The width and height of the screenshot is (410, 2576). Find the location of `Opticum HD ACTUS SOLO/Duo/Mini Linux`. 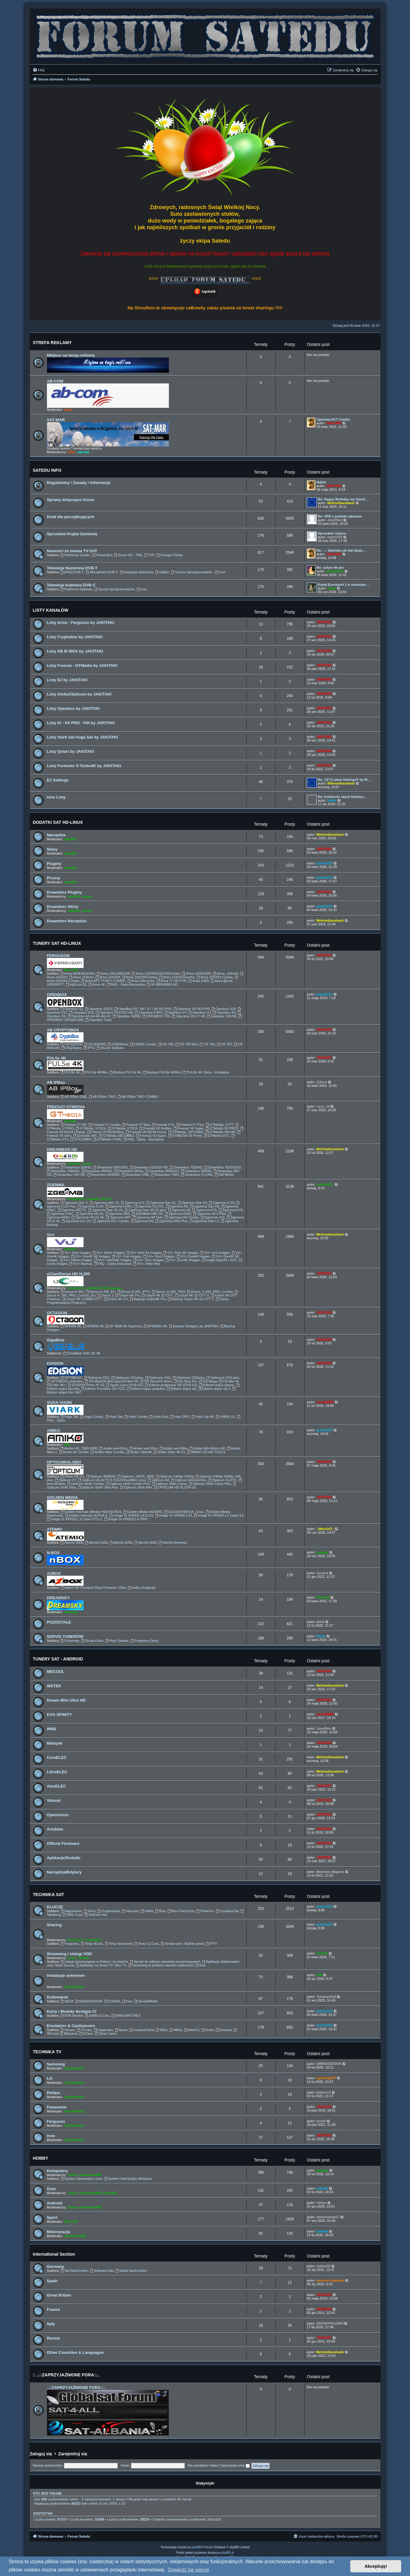

Opticum HD ACTUS SOLO/Duo/Mini Linux is located at coordinates (112, 1480).